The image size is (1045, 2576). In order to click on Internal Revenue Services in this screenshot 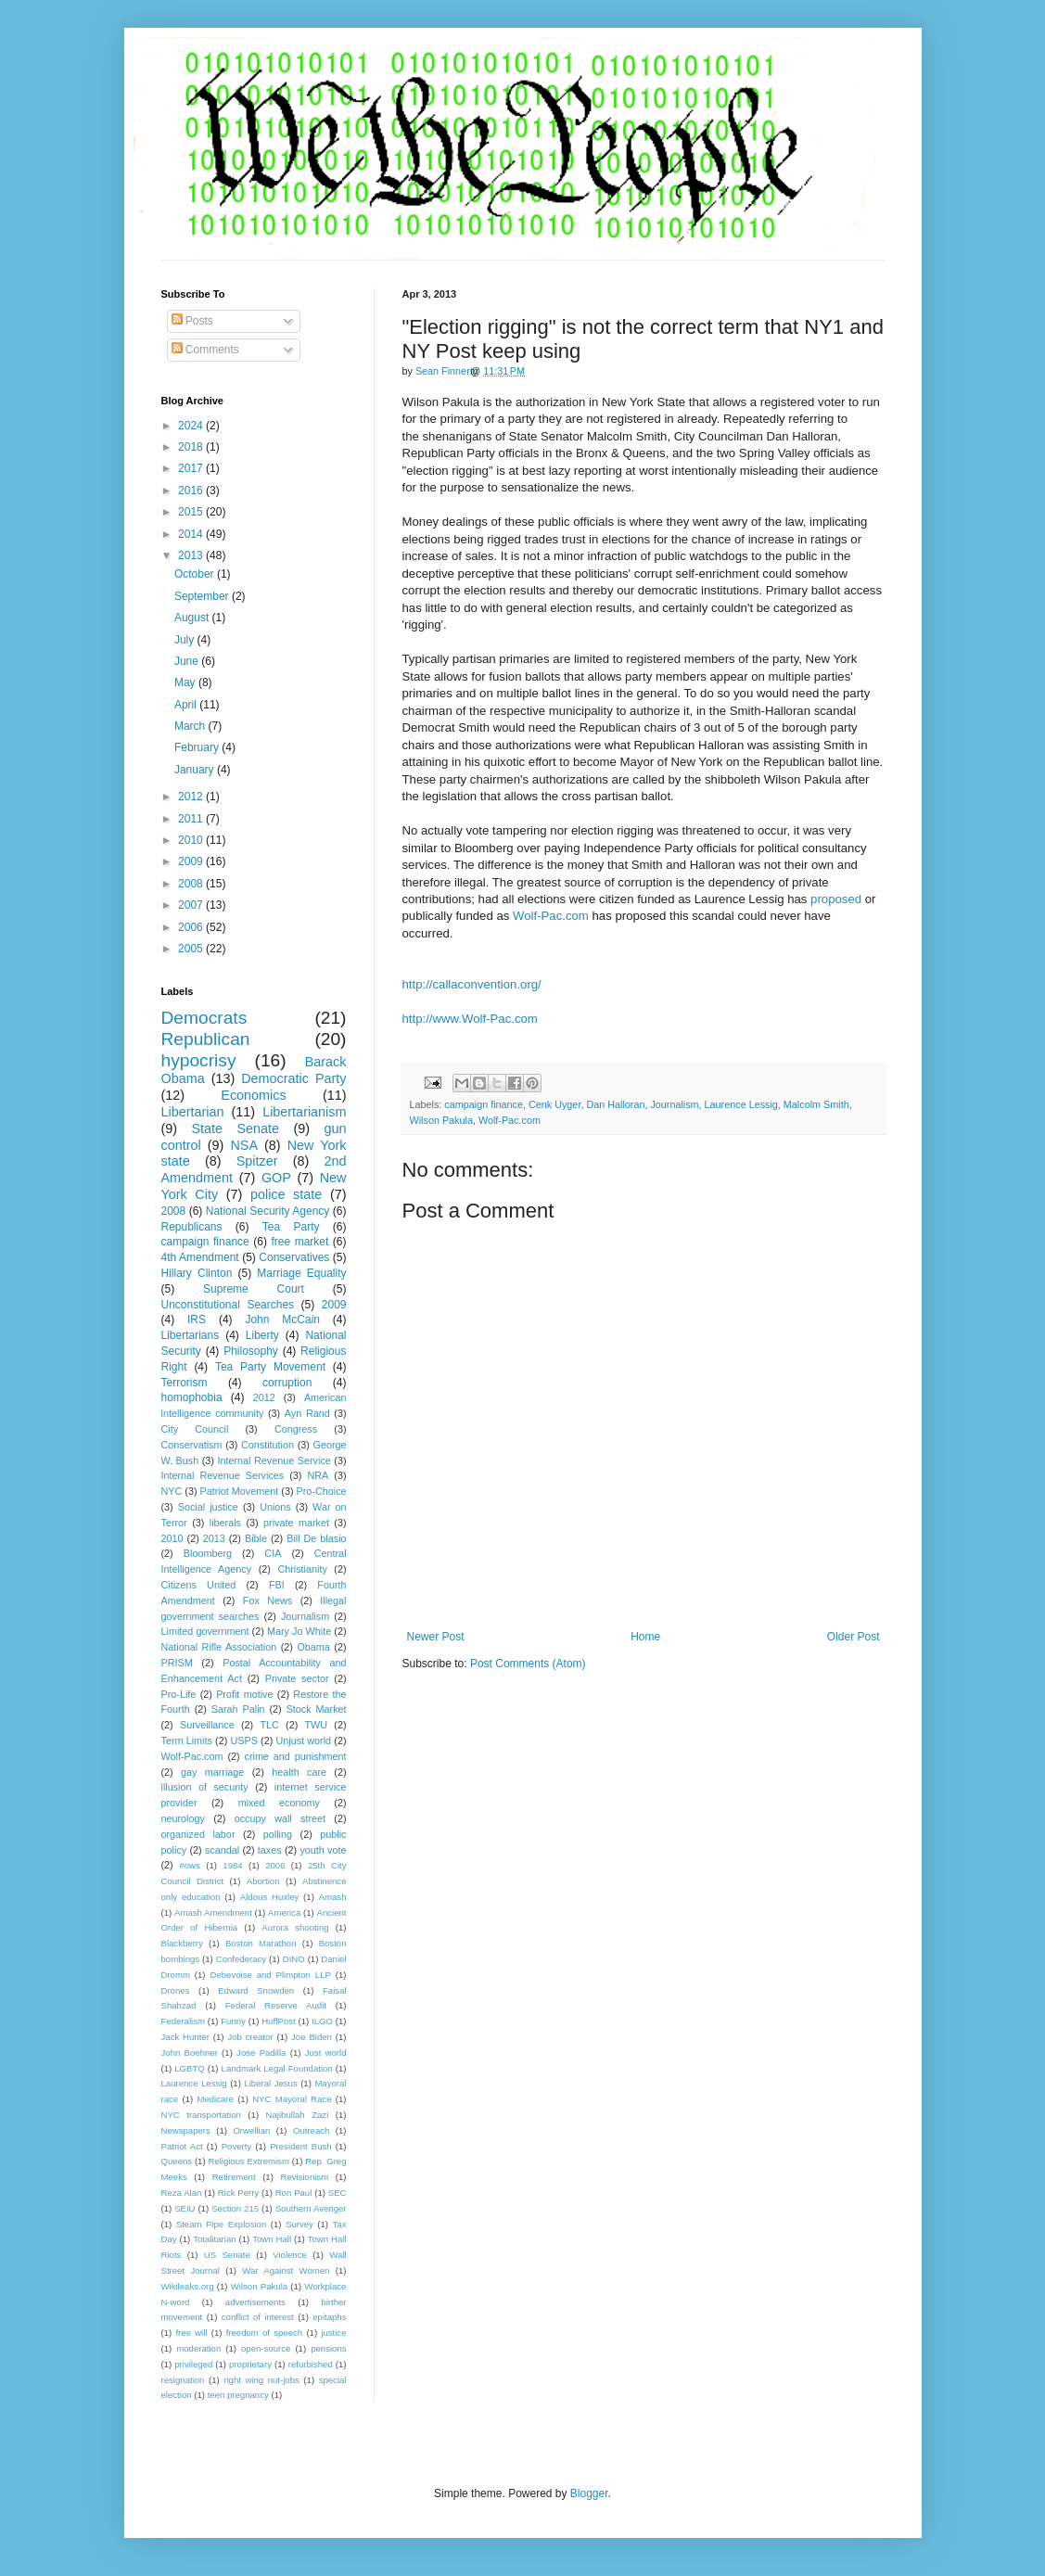, I will do `click(223, 1475)`.